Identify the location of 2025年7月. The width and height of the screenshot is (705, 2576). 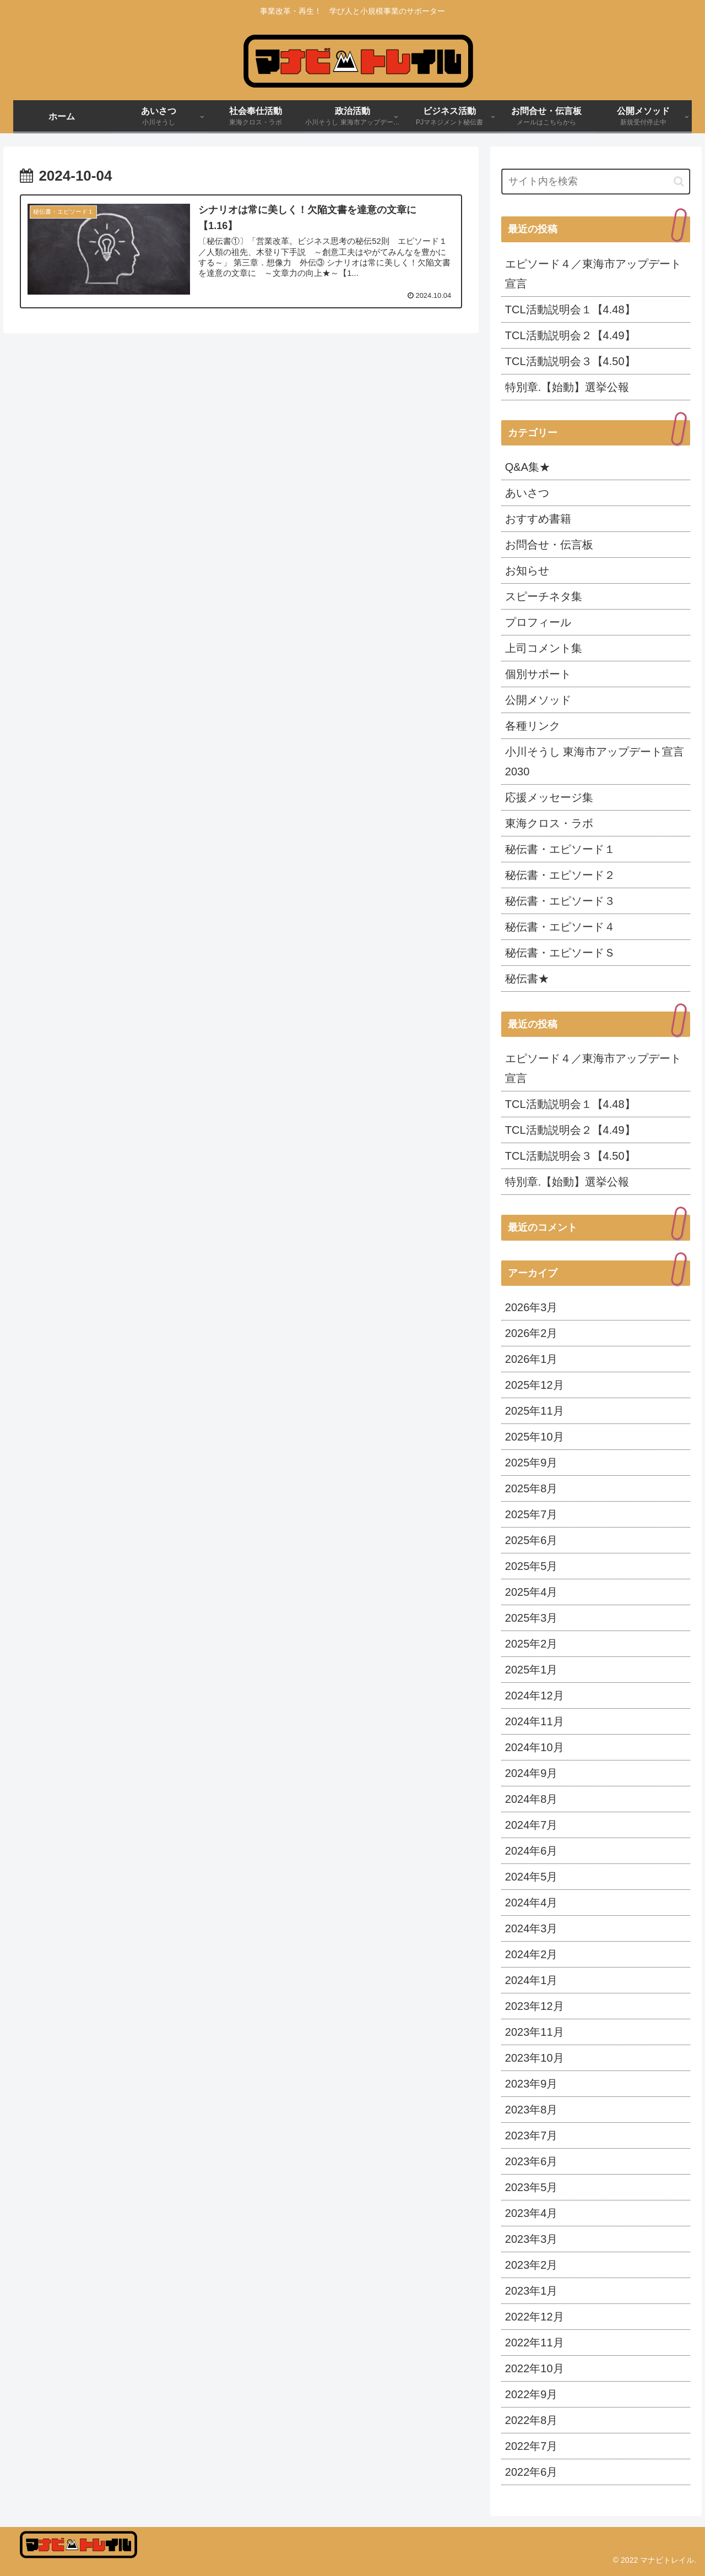
(531, 1514).